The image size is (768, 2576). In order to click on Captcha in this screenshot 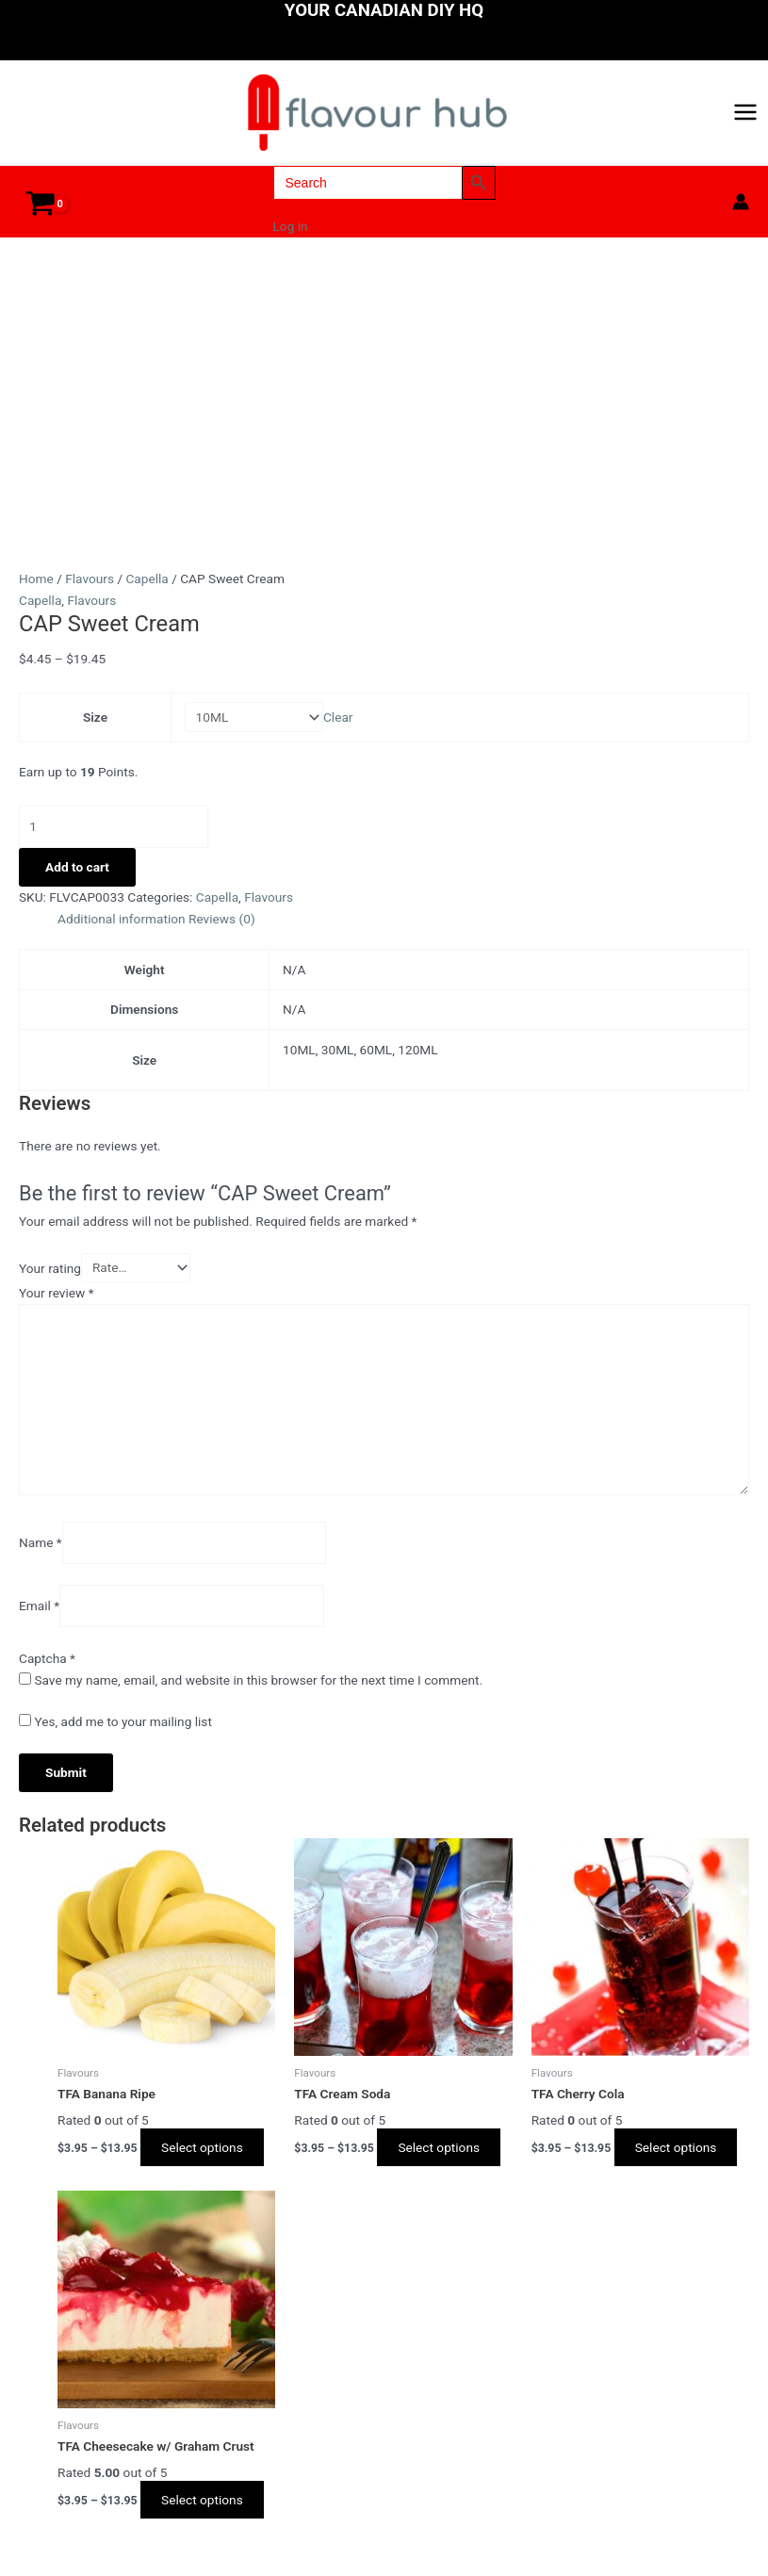, I will do `click(47, 1672)`.